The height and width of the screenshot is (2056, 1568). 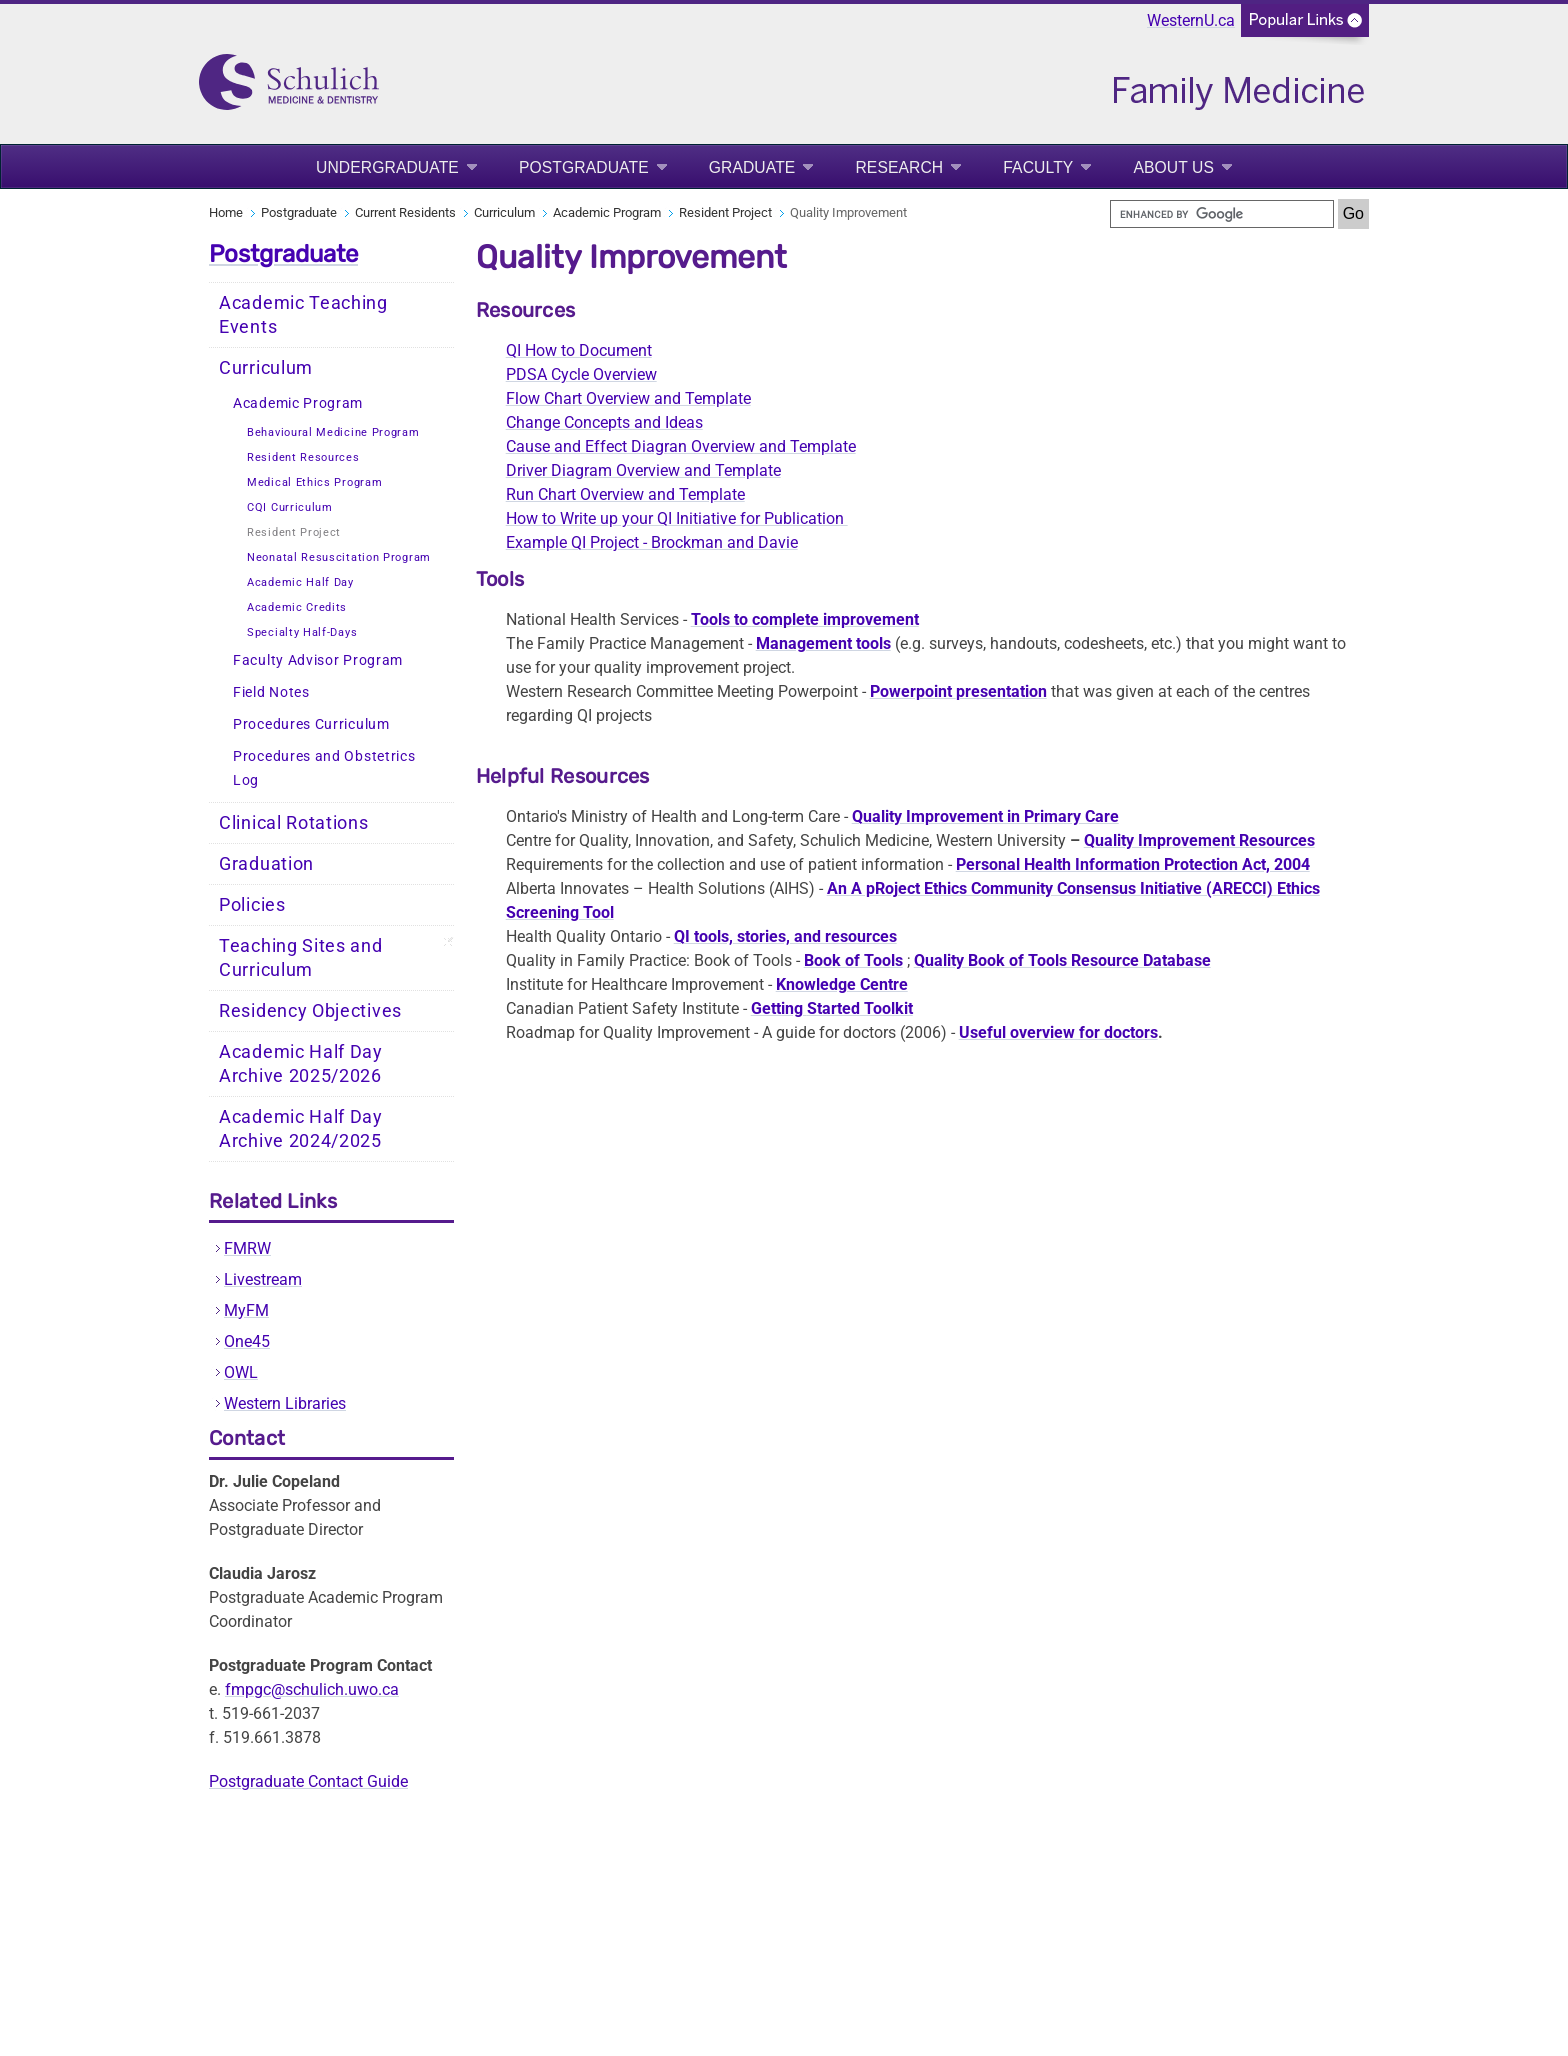 I want to click on Driver Diagram Overview and Template, so click(x=643, y=470).